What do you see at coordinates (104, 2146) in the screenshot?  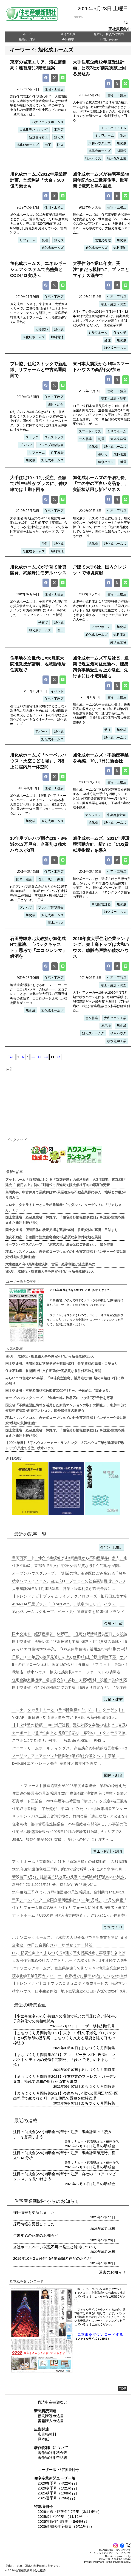 I see `注目の助成金` at bounding box center [104, 2146].